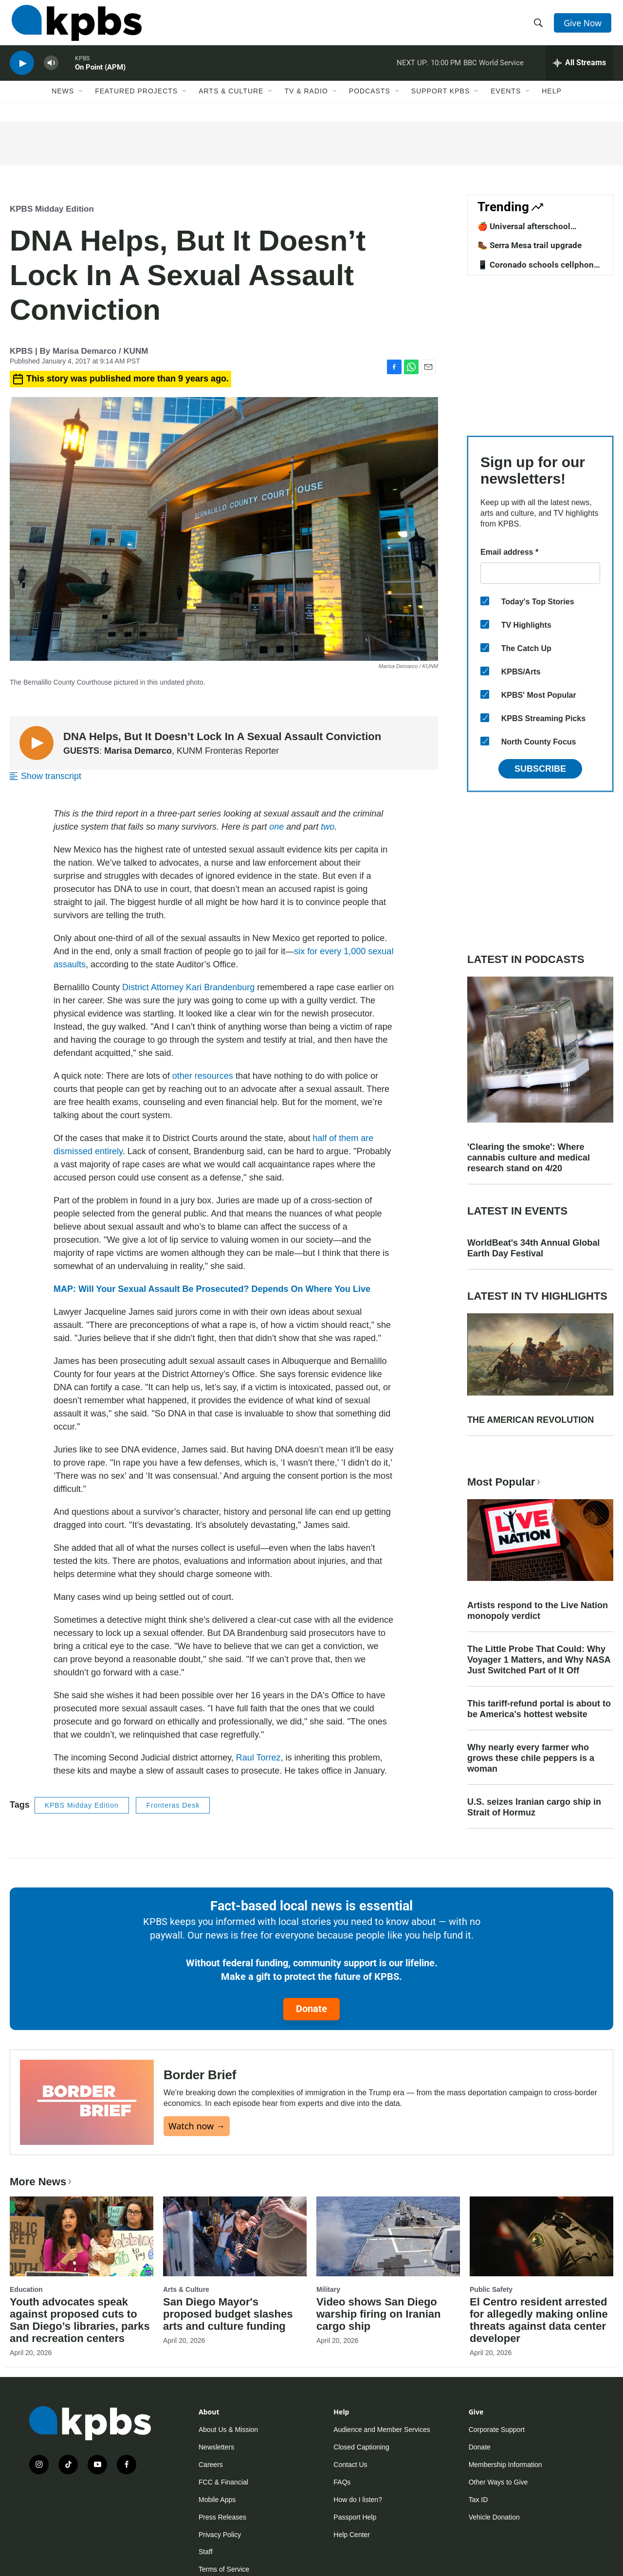 This screenshot has width=623, height=2576. I want to click on News, so click(63, 101).